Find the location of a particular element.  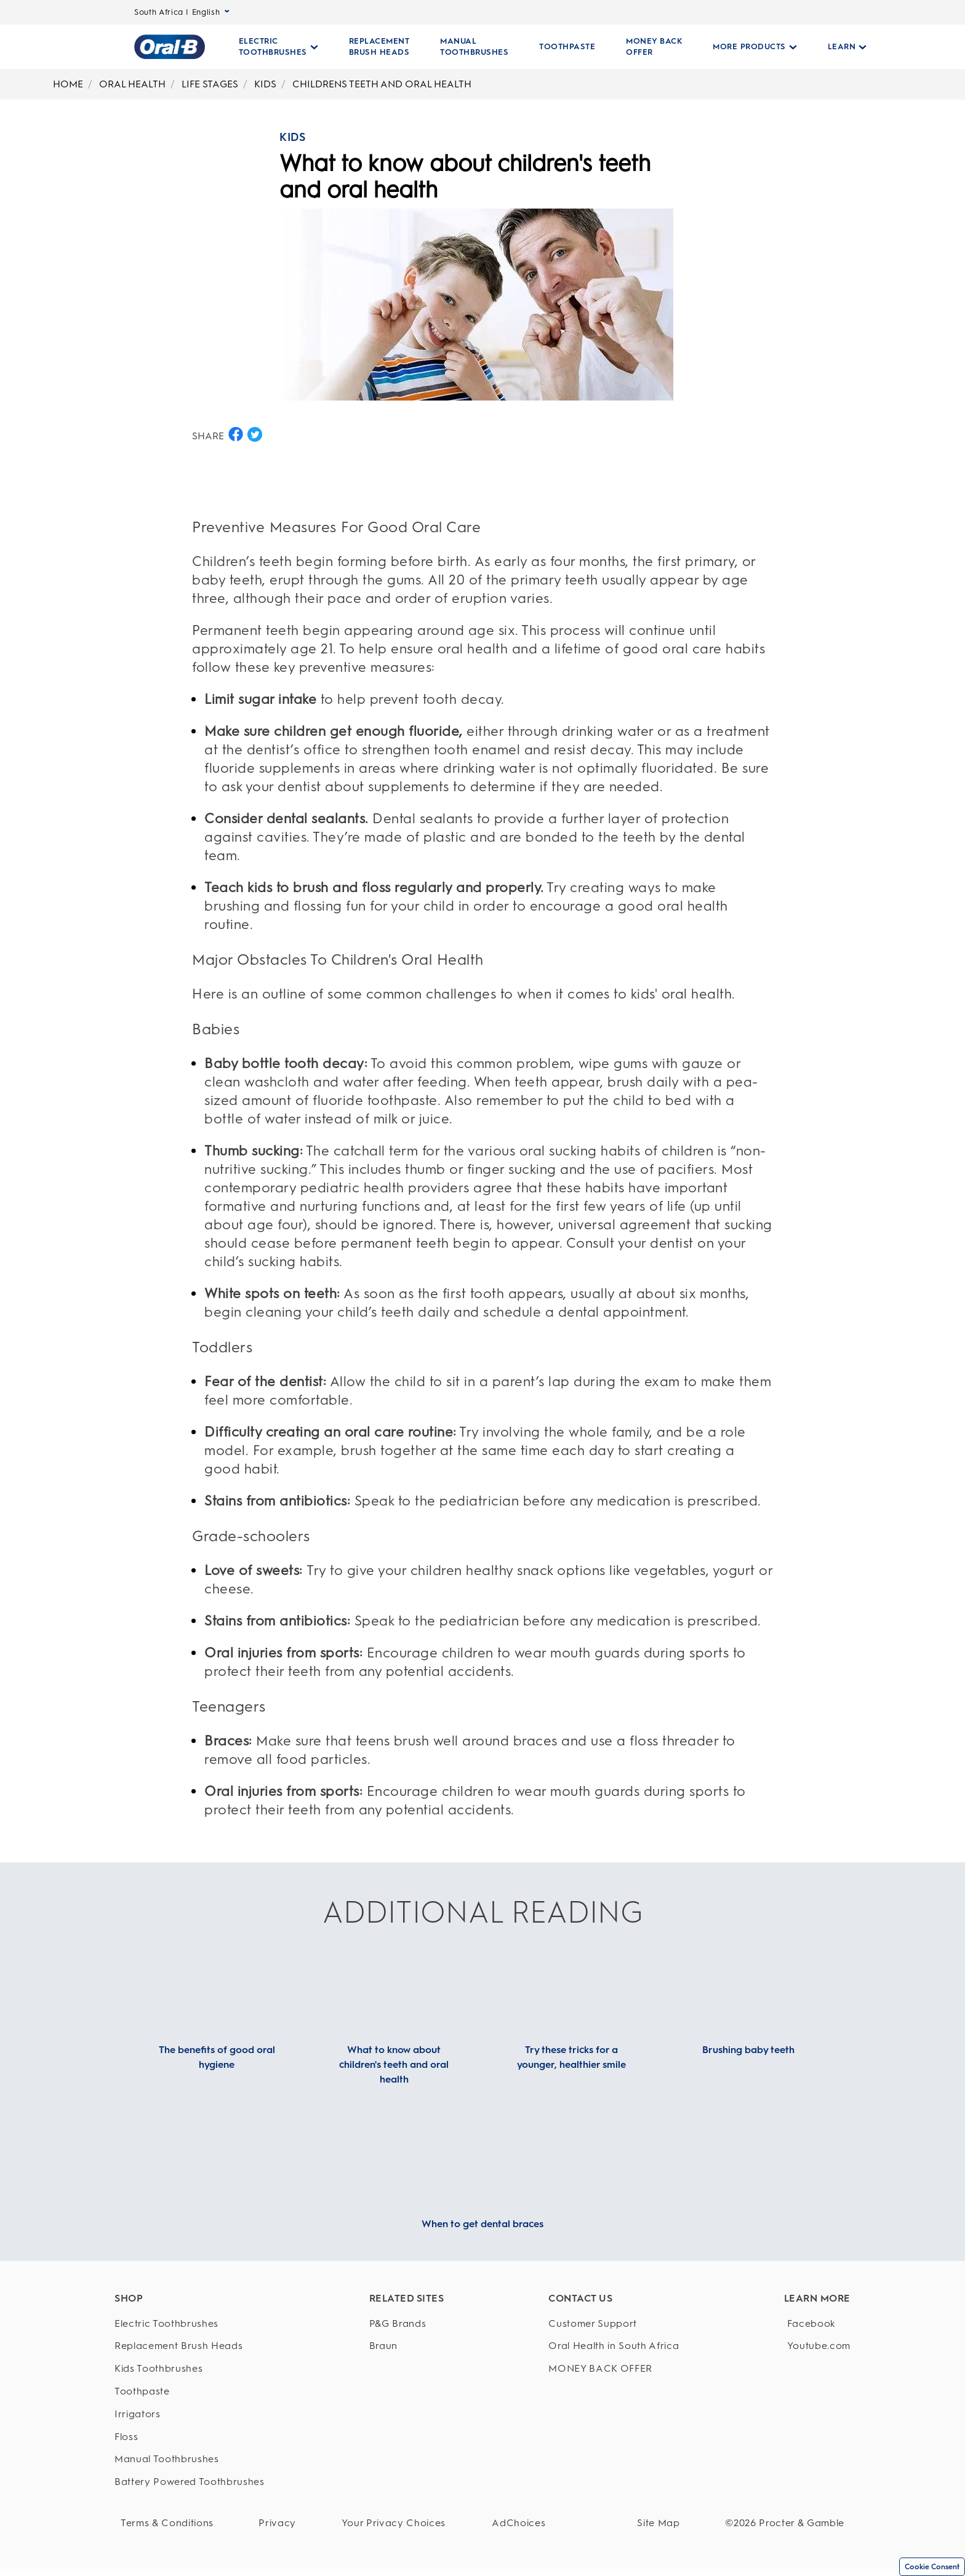

[Irrigators] is located at coordinates (189, 2414).